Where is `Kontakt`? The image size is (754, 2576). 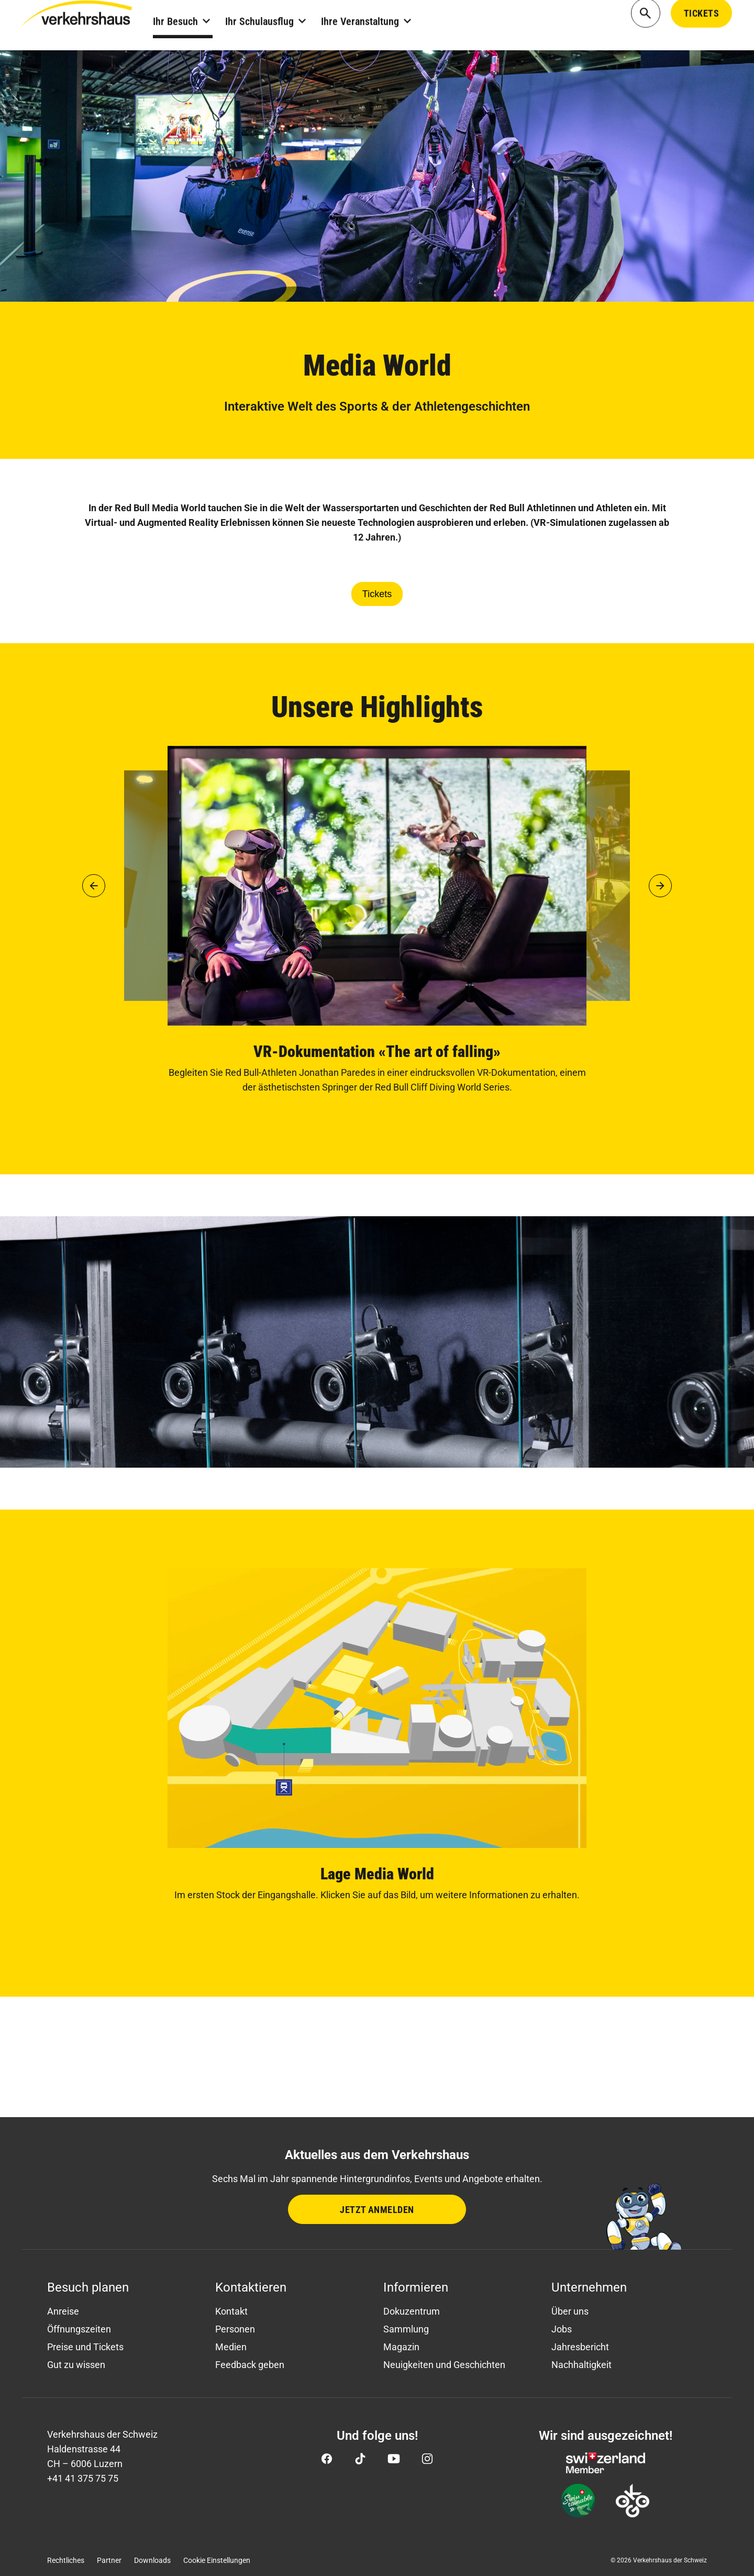
Kontakt is located at coordinates (231, 2311).